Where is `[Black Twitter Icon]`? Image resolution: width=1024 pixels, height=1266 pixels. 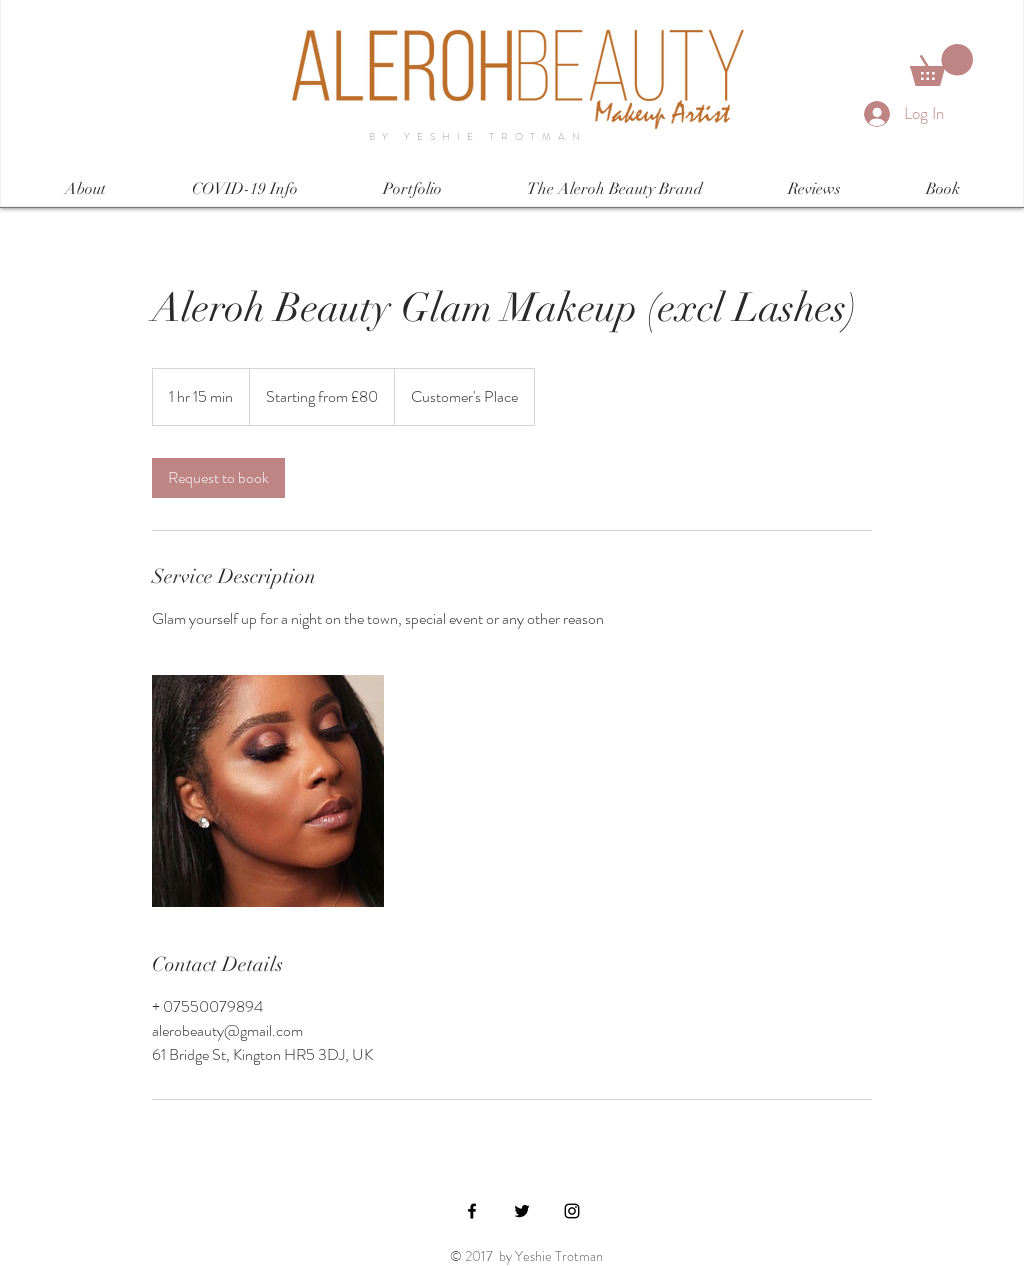 [Black Twitter Icon] is located at coordinates (522, 1211).